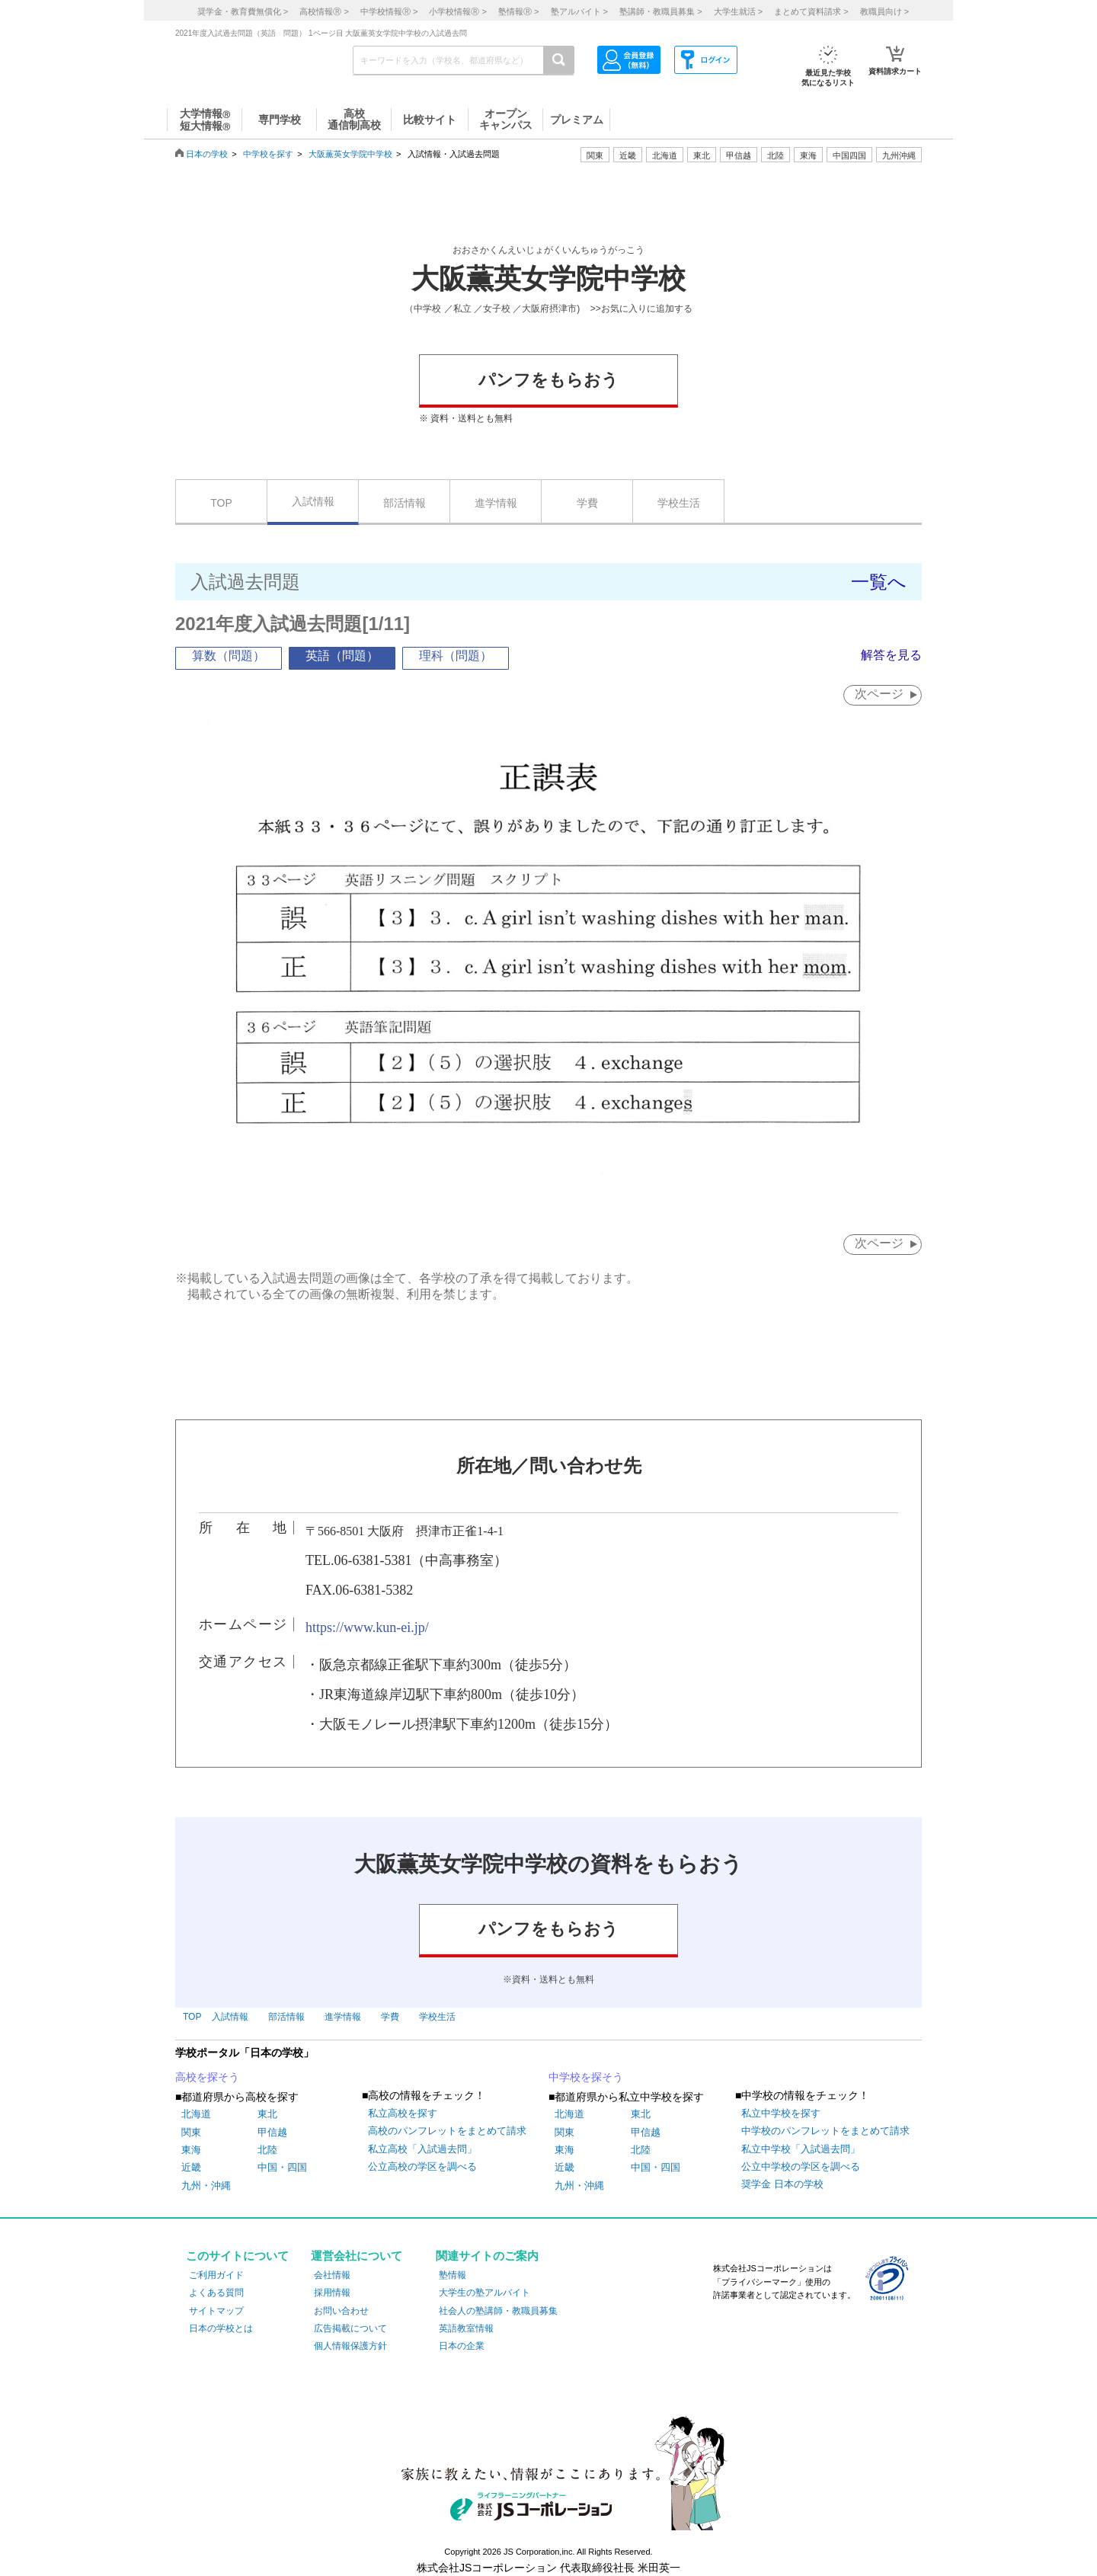  Describe the element at coordinates (738, 11) in the screenshot. I see `大学生就活 >` at that location.